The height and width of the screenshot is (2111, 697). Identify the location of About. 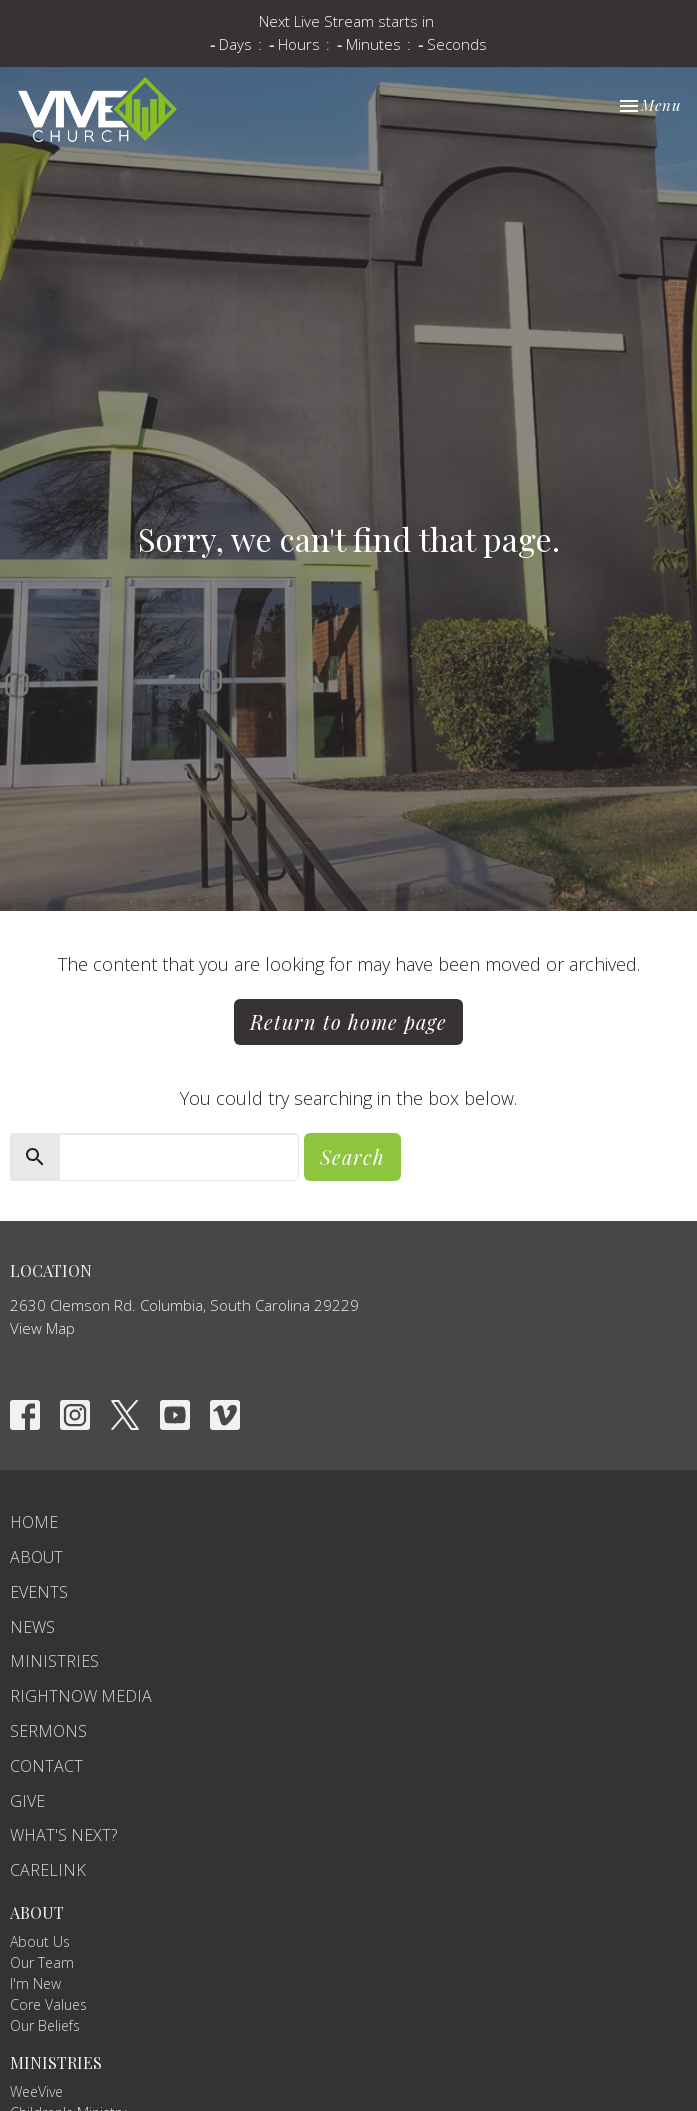
(36, 1557).